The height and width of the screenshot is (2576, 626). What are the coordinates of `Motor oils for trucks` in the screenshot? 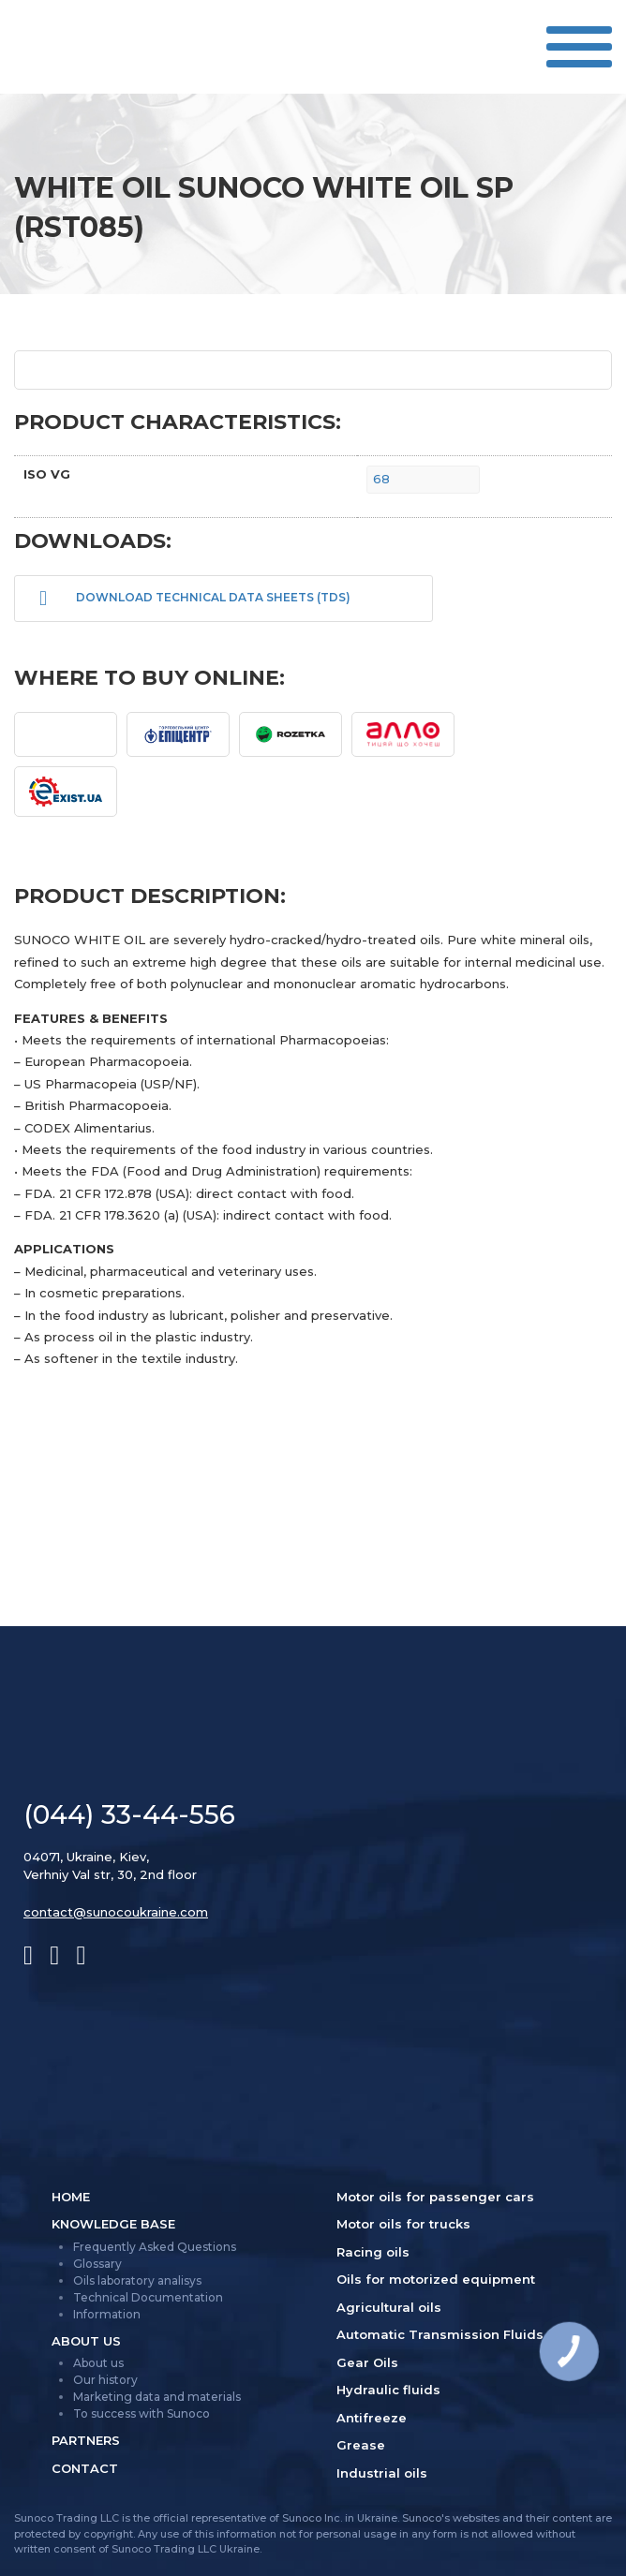 It's located at (403, 2223).